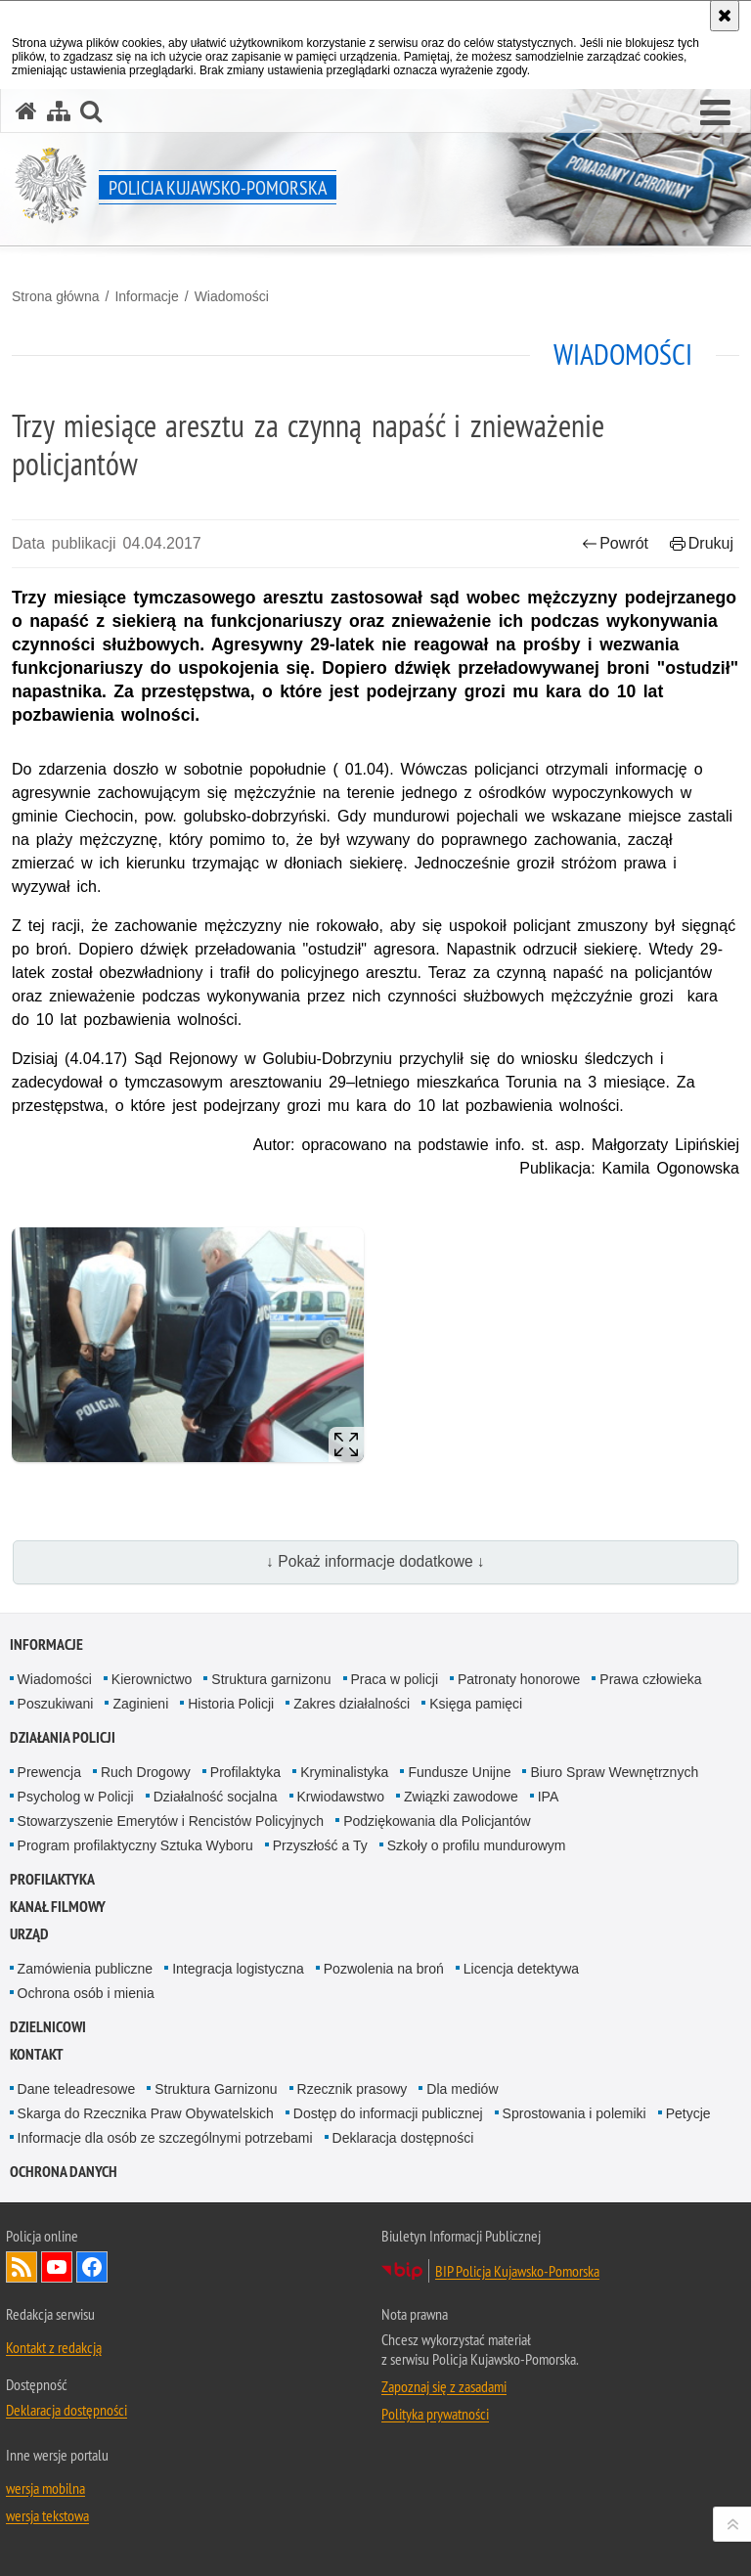  Describe the element at coordinates (388, 2113) in the screenshot. I see `Dostęp do informacji publicznej` at that location.